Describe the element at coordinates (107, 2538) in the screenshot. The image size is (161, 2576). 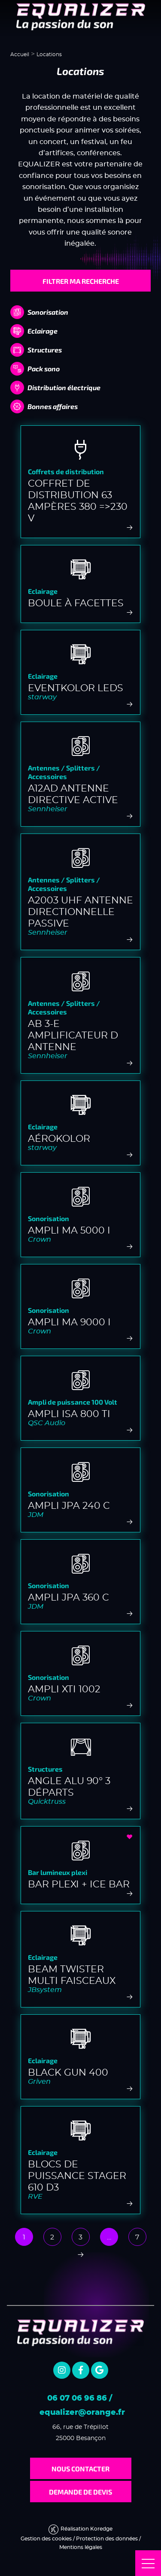
I see `Protection des données` at that location.